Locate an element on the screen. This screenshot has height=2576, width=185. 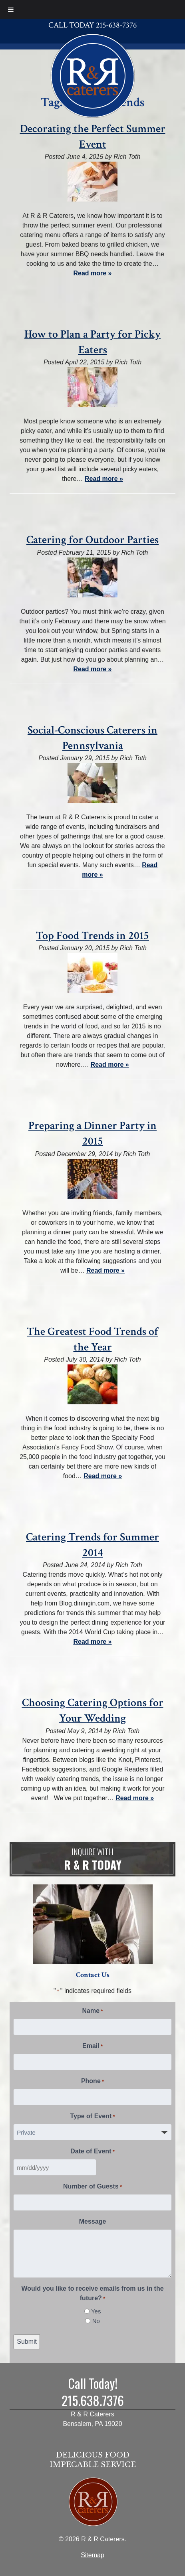
Message is located at coordinates (92, 2221).